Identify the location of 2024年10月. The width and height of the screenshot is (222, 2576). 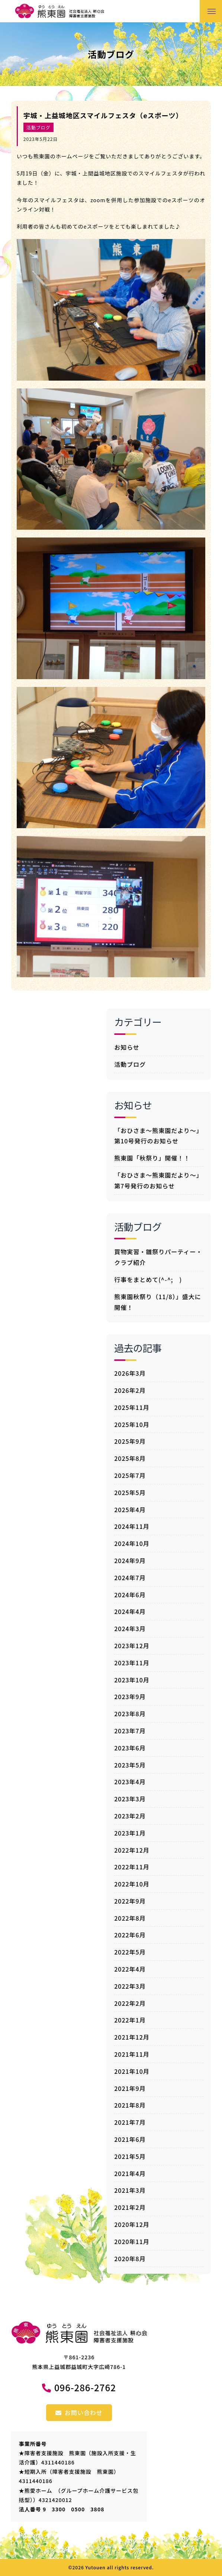
(131, 1543).